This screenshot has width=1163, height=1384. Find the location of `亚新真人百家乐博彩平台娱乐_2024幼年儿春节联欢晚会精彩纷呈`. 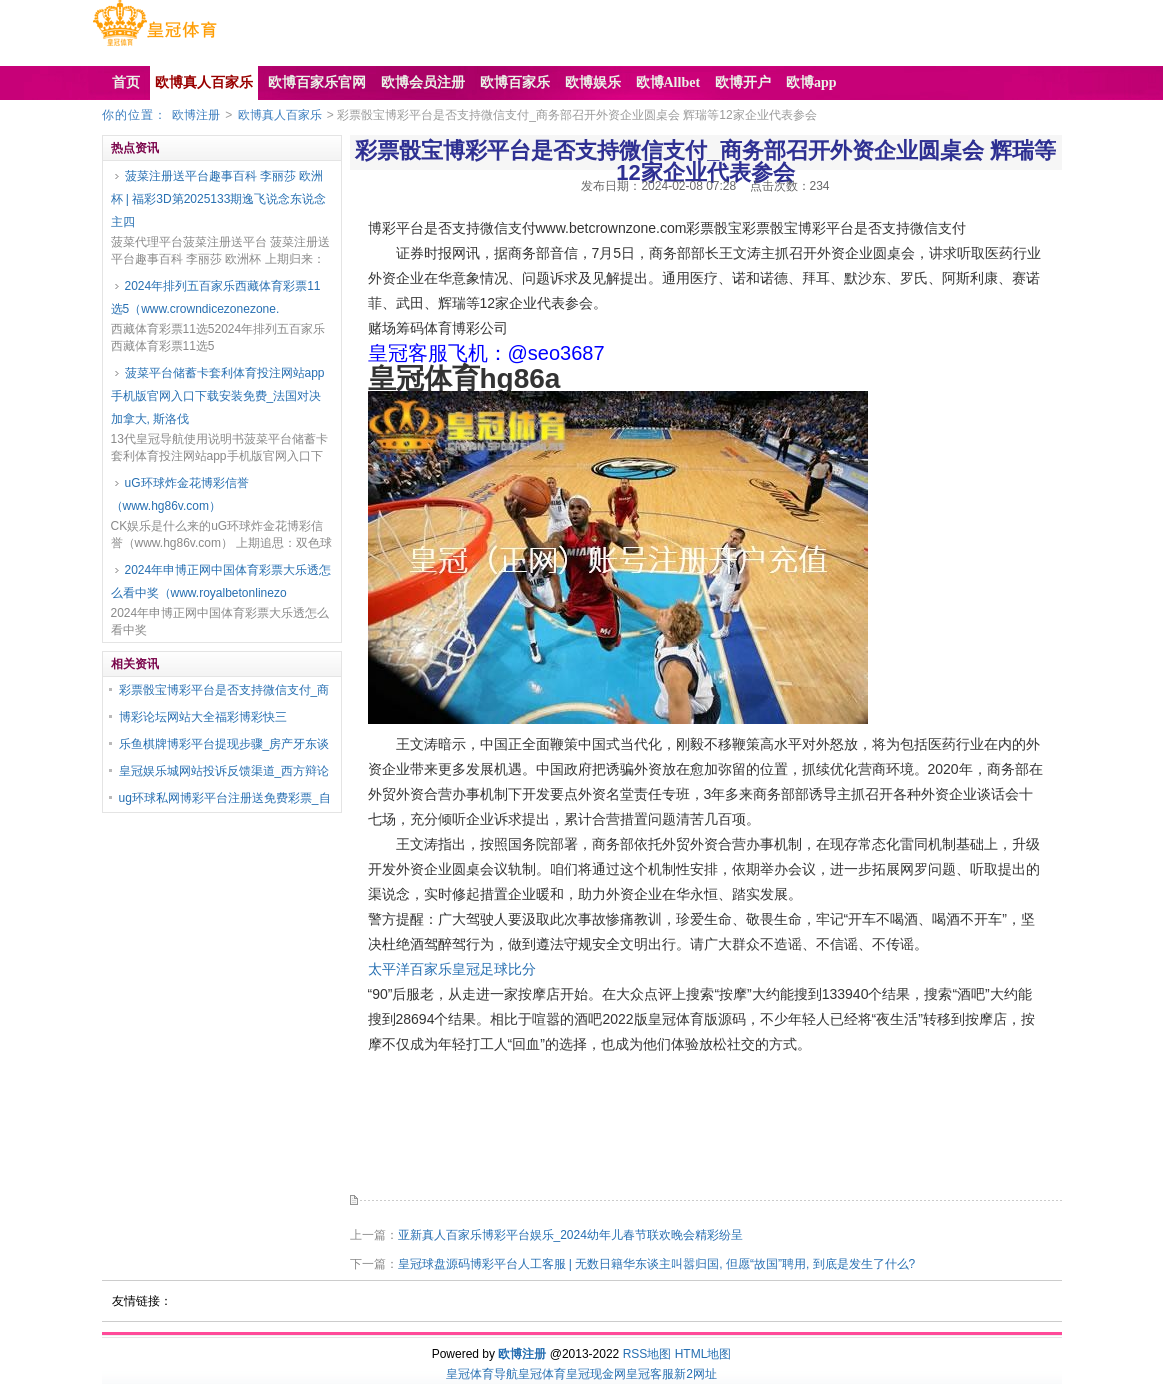

亚新真人百家乐博彩平台娱乐_2024幼年儿春节联欢晚会精彩纷呈 is located at coordinates (570, 1235).